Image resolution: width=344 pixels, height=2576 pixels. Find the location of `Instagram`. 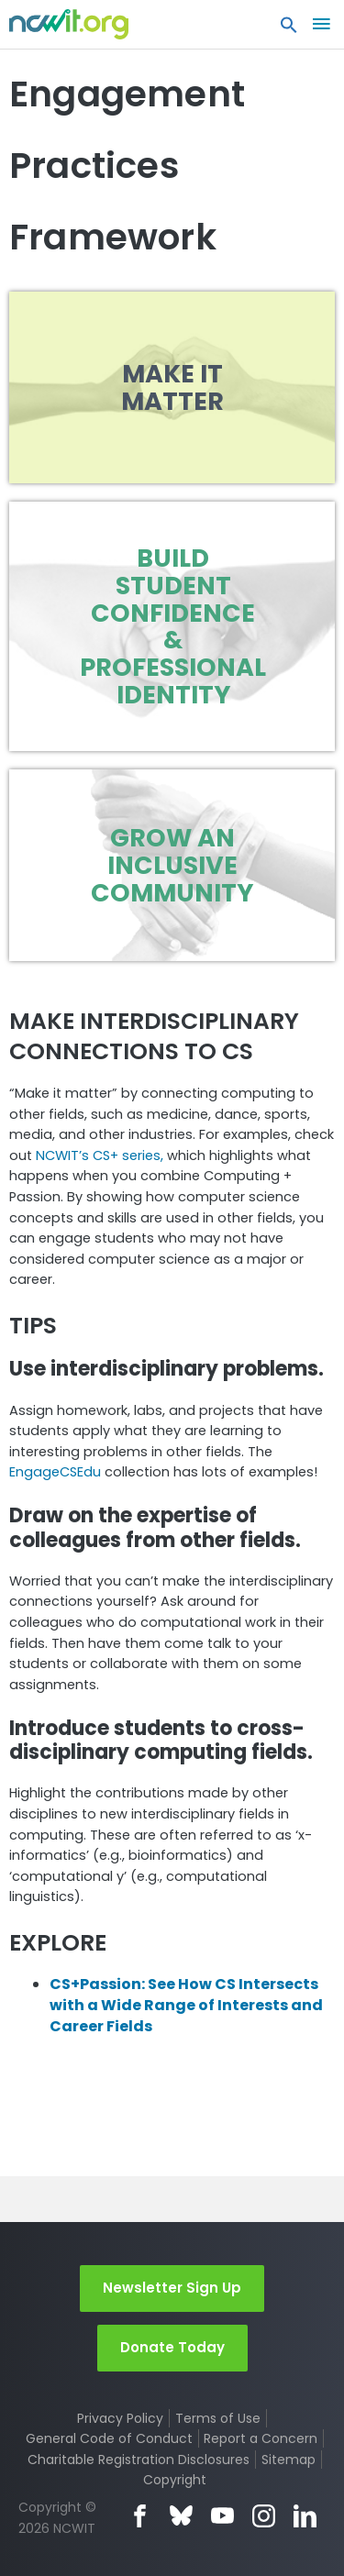

Instagram is located at coordinates (263, 2515).